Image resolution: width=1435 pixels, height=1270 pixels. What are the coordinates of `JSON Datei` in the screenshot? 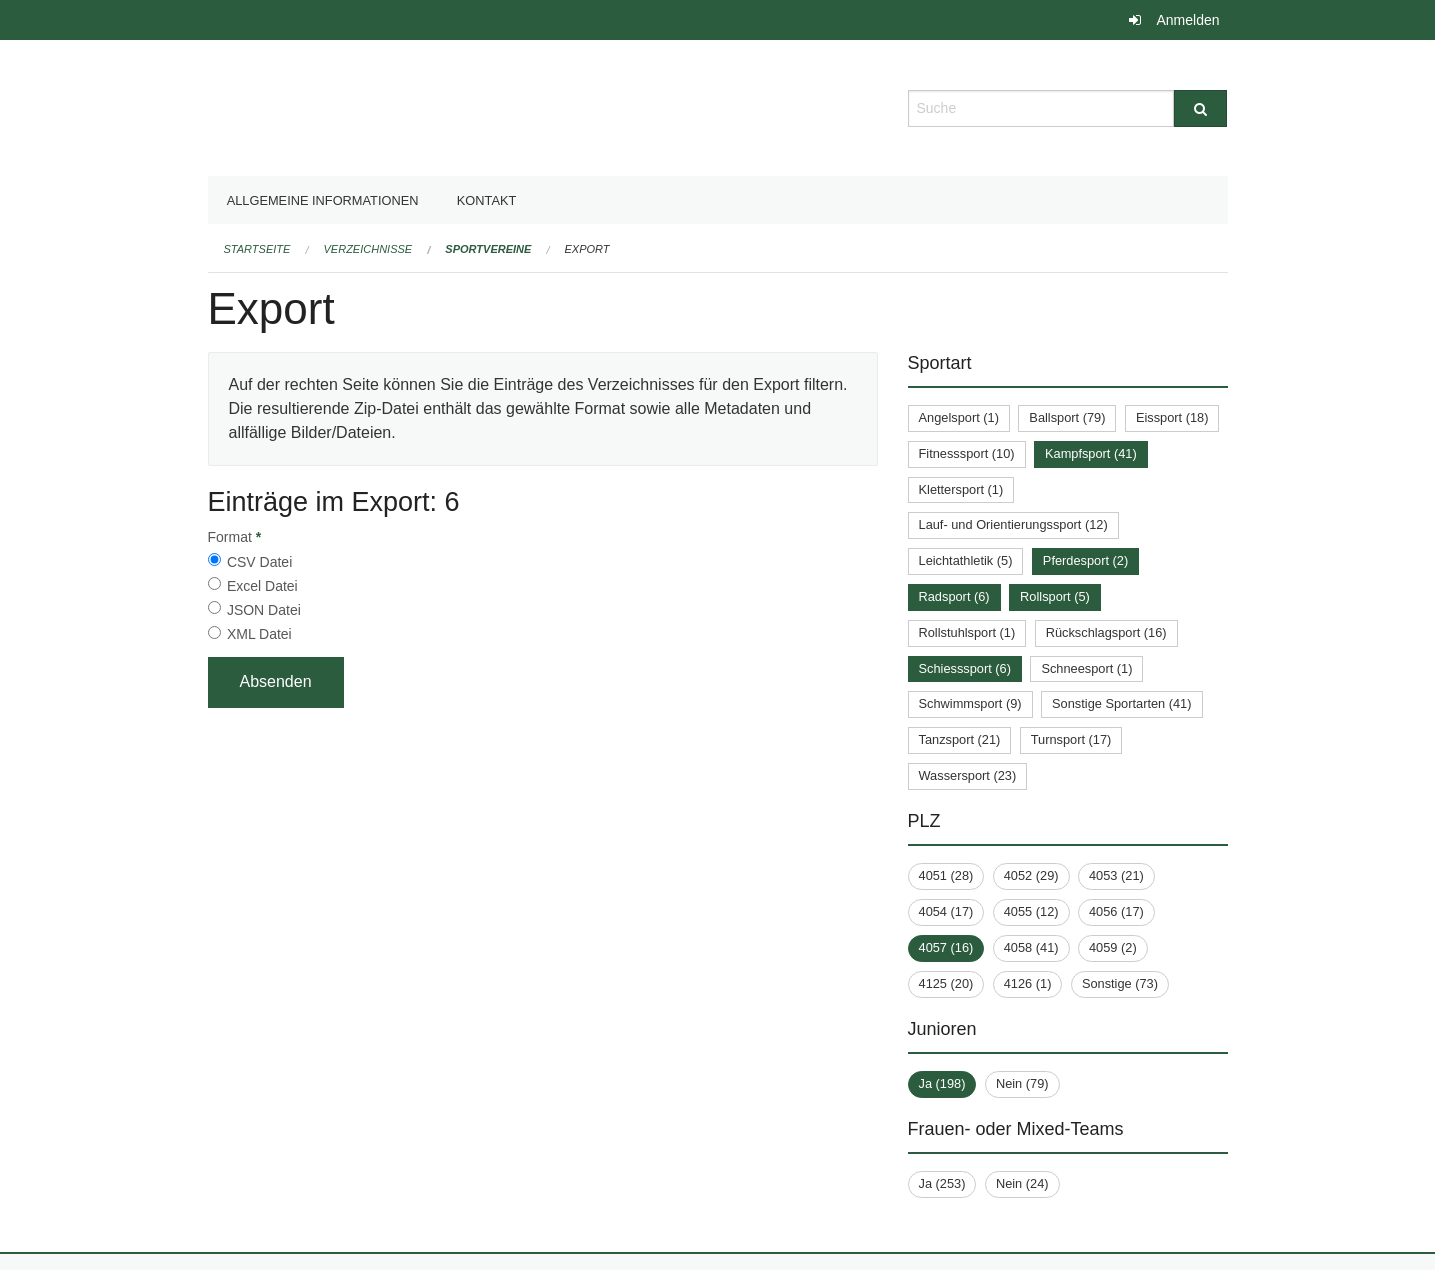 It's located at (264, 610).